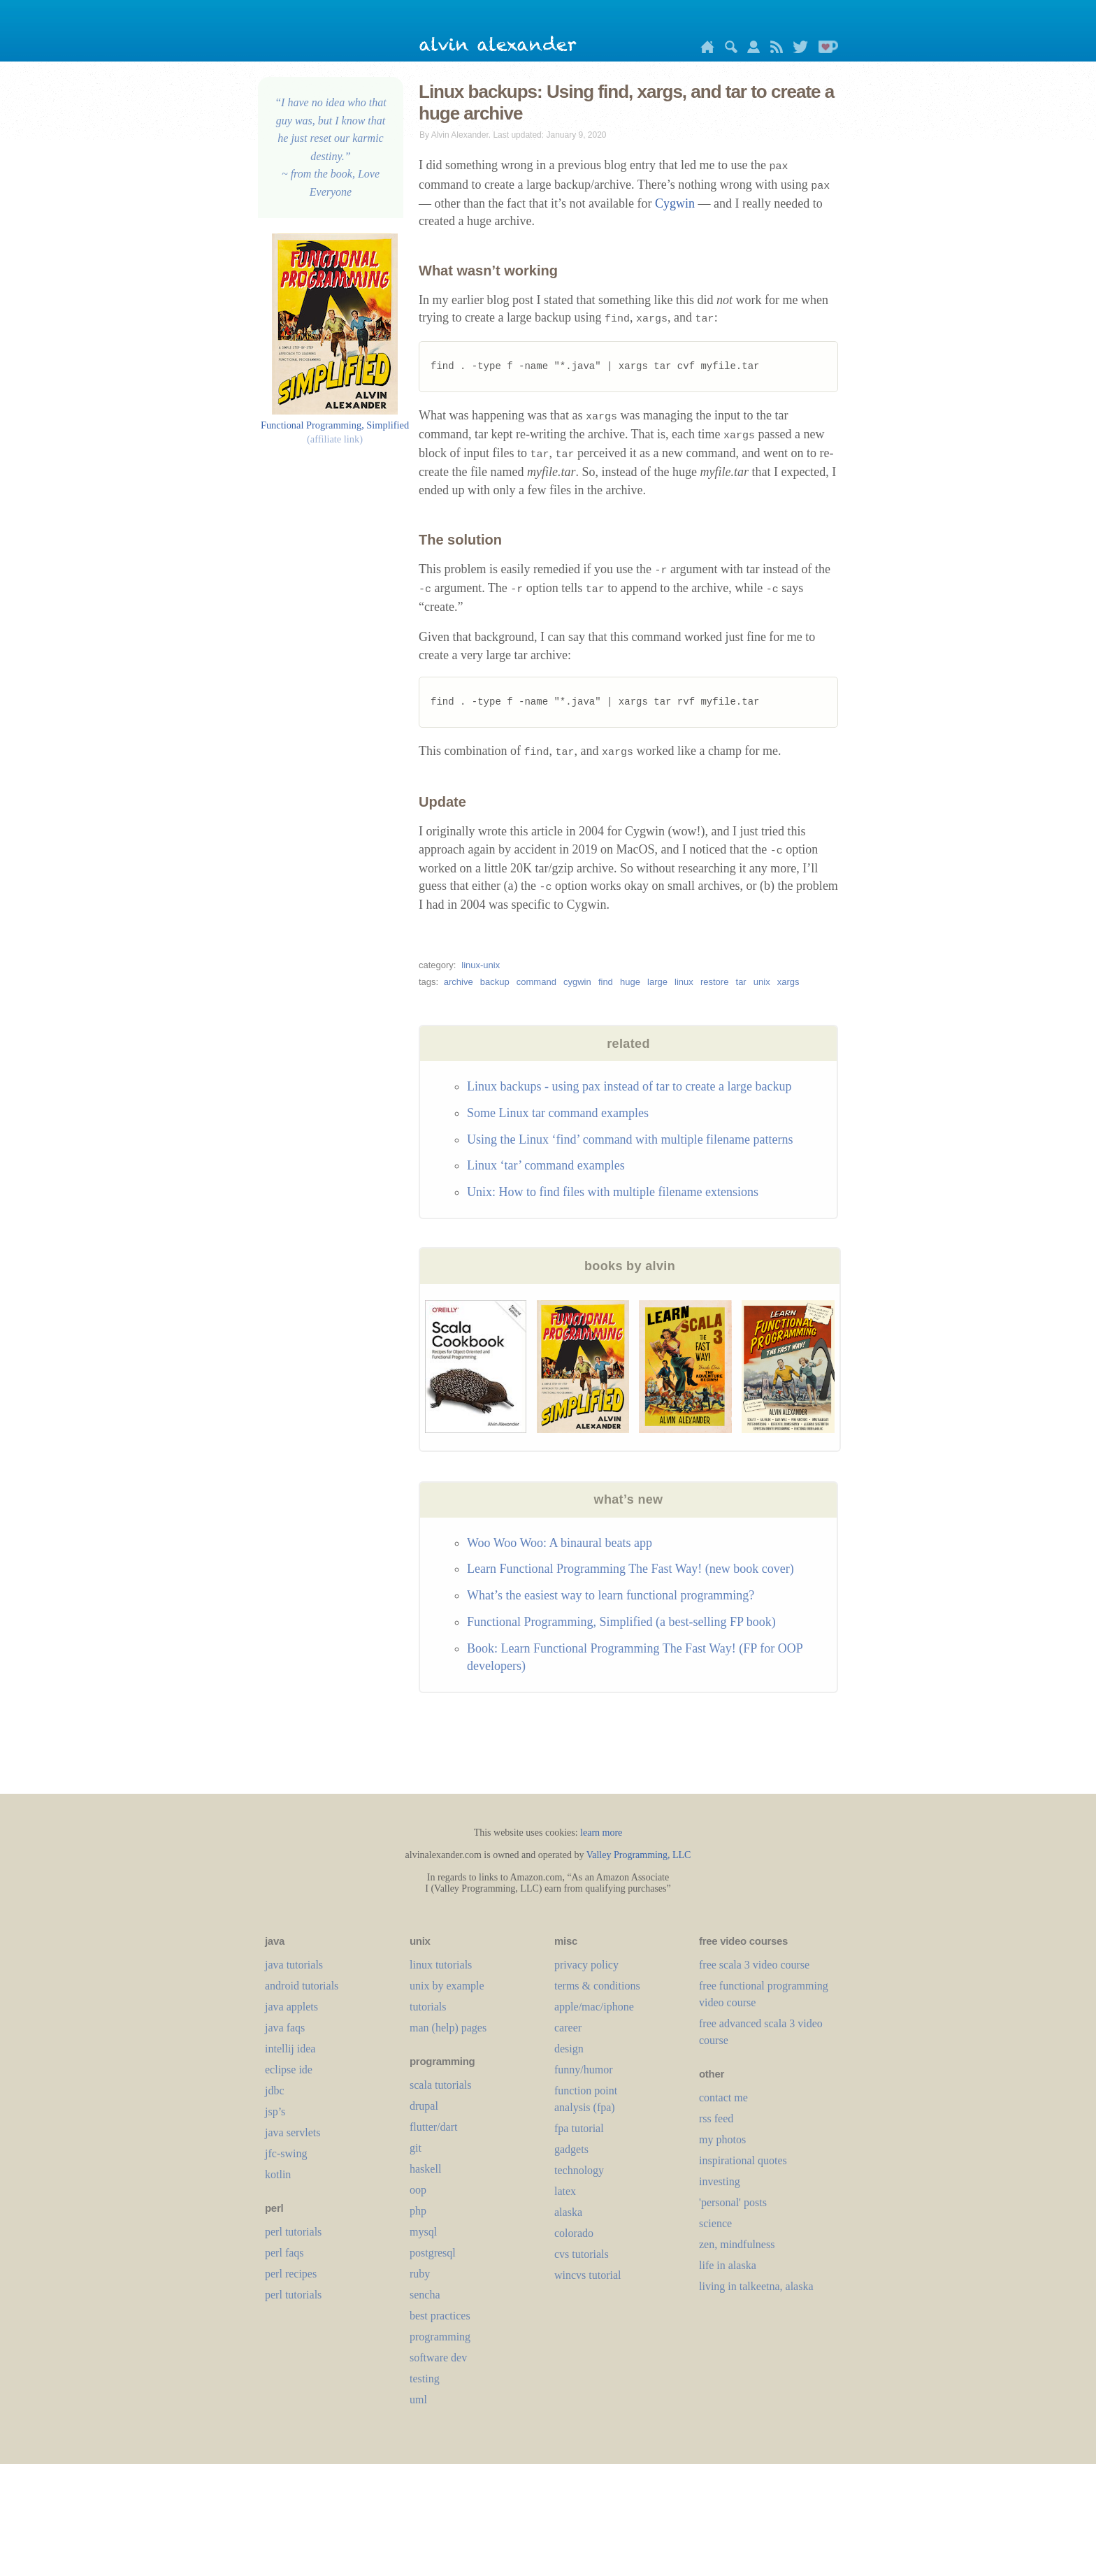 This screenshot has height=2576, width=1096. What do you see at coordinates (293, 2132) in the screenshot?
I see `java servlets` at bounding box center [293, 2132].